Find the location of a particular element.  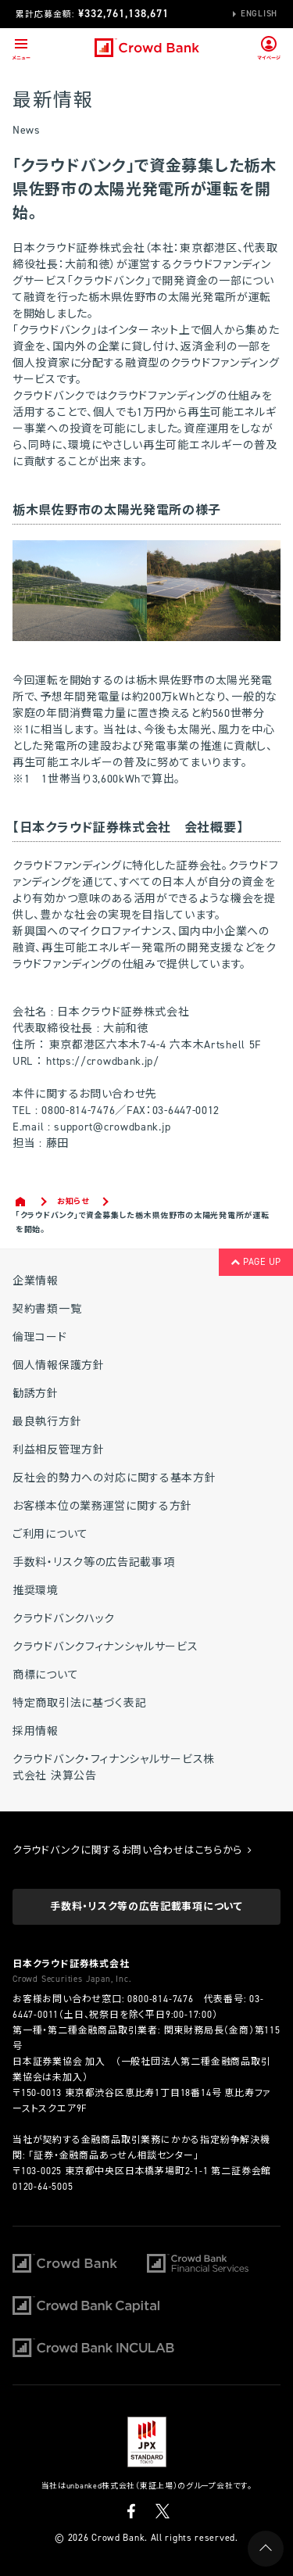

特定商取引法に基づく表記 is located at coordinates (79, 1703).